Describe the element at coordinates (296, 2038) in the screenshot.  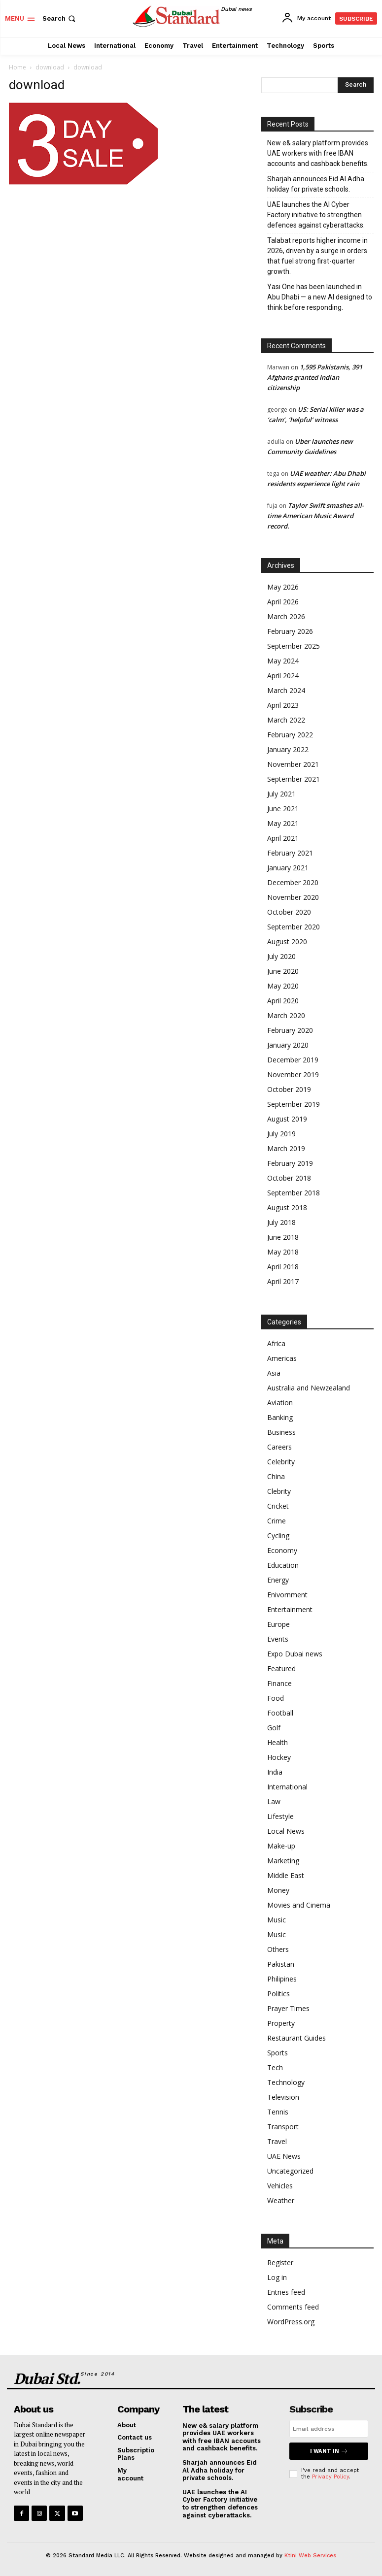
I see `Restaurant Guides` at that location.